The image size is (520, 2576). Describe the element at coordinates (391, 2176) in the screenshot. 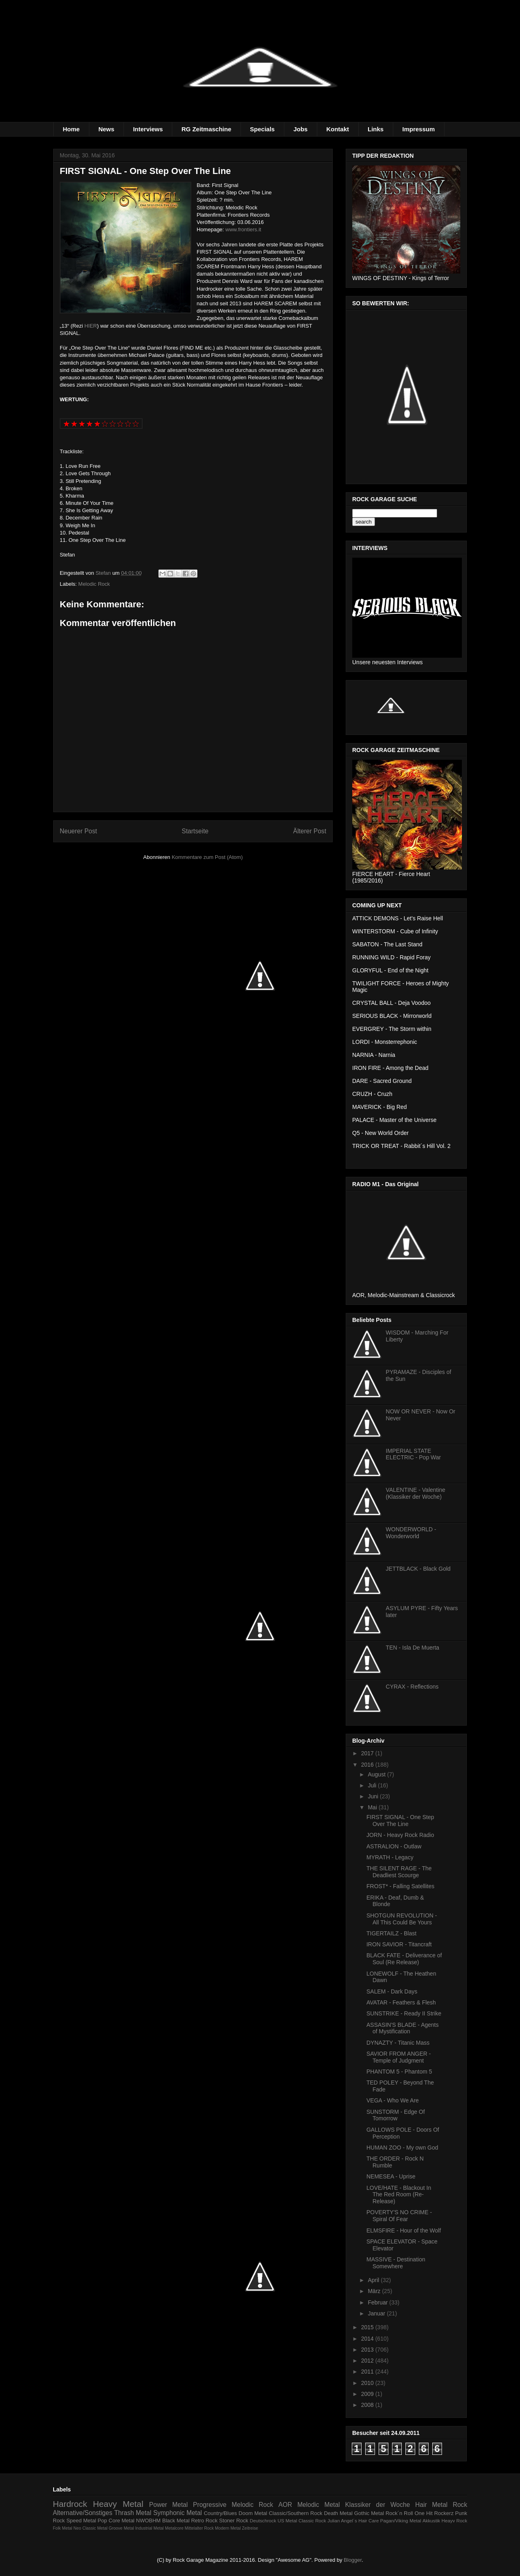

I see `NEMESEA - Uprise` at that location.